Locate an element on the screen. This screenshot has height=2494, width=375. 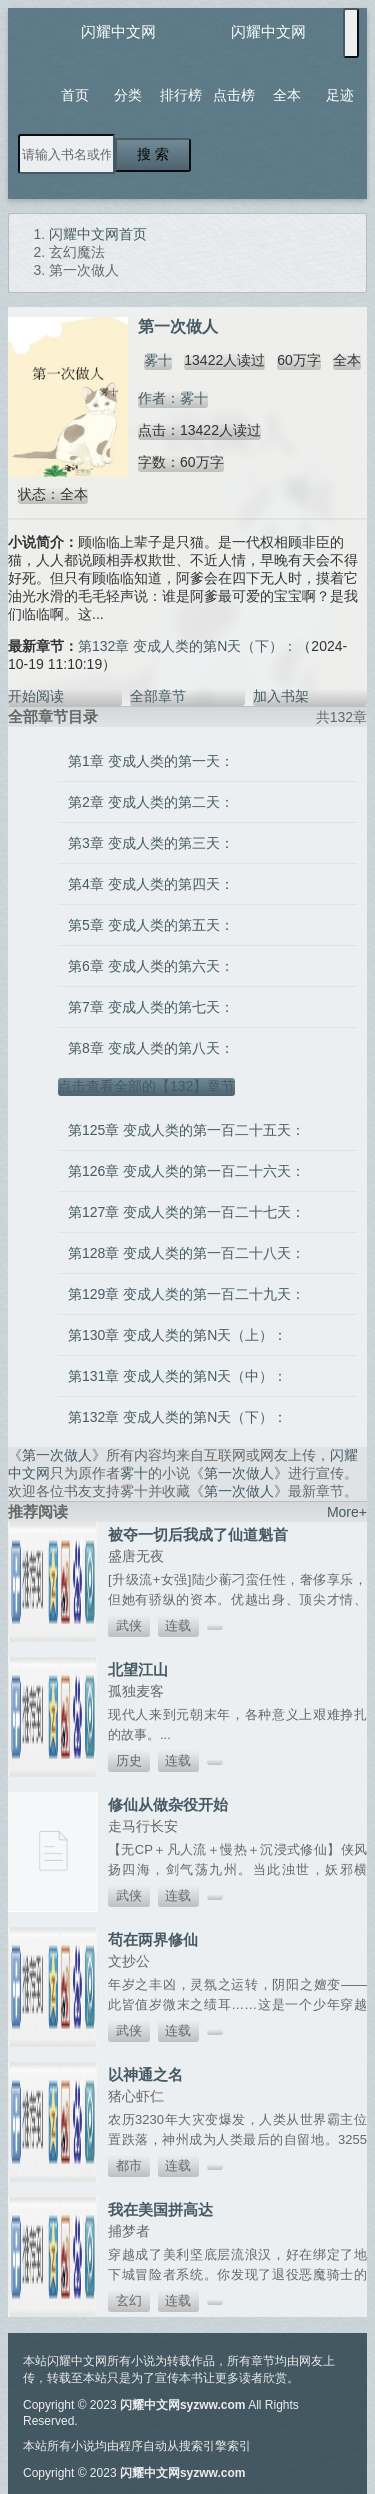
修仙从做杂役开始 is located at coordinates (168, 1804).